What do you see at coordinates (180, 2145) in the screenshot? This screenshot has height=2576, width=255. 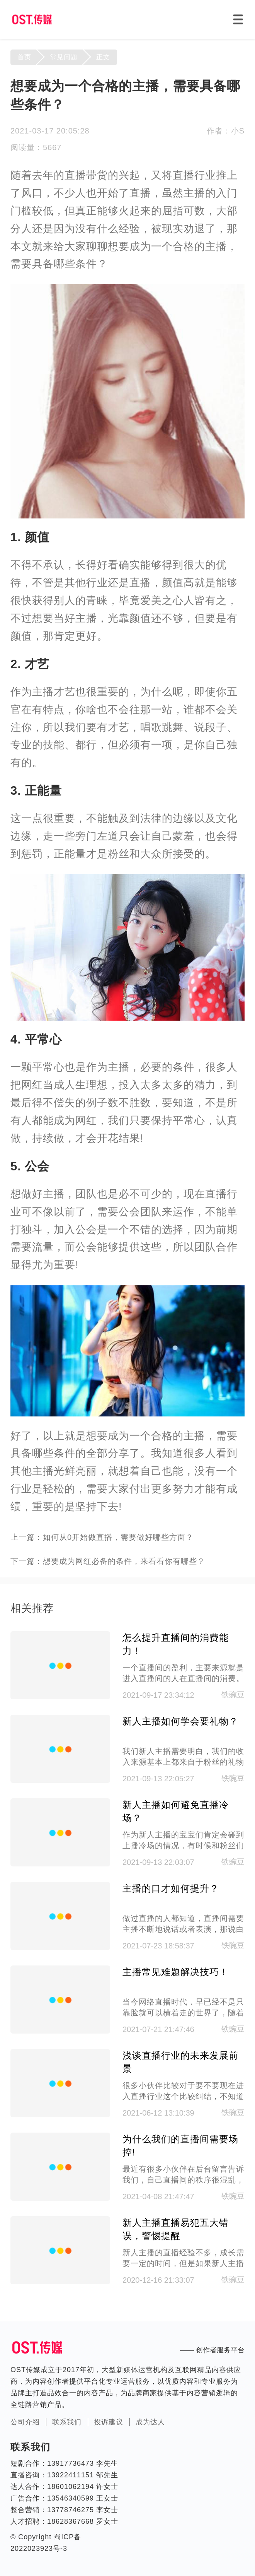 I see `为什么我们的直播间需要场控!` at bounding box center [180, 2145].